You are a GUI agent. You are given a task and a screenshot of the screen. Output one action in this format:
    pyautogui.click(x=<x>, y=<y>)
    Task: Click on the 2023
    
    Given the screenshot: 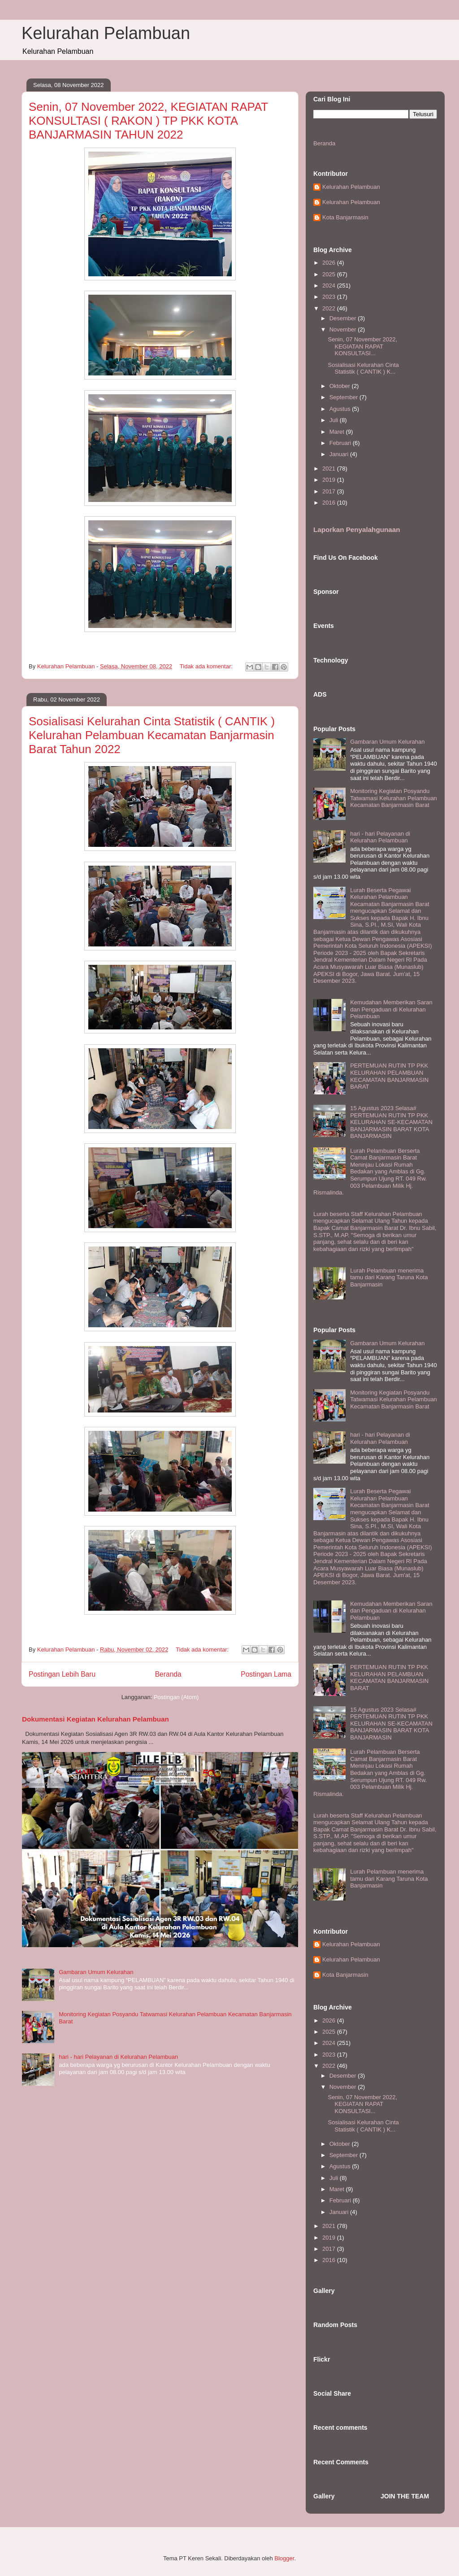 What is the action you would take?
    pyautogui.click(x=329, y=296)
    